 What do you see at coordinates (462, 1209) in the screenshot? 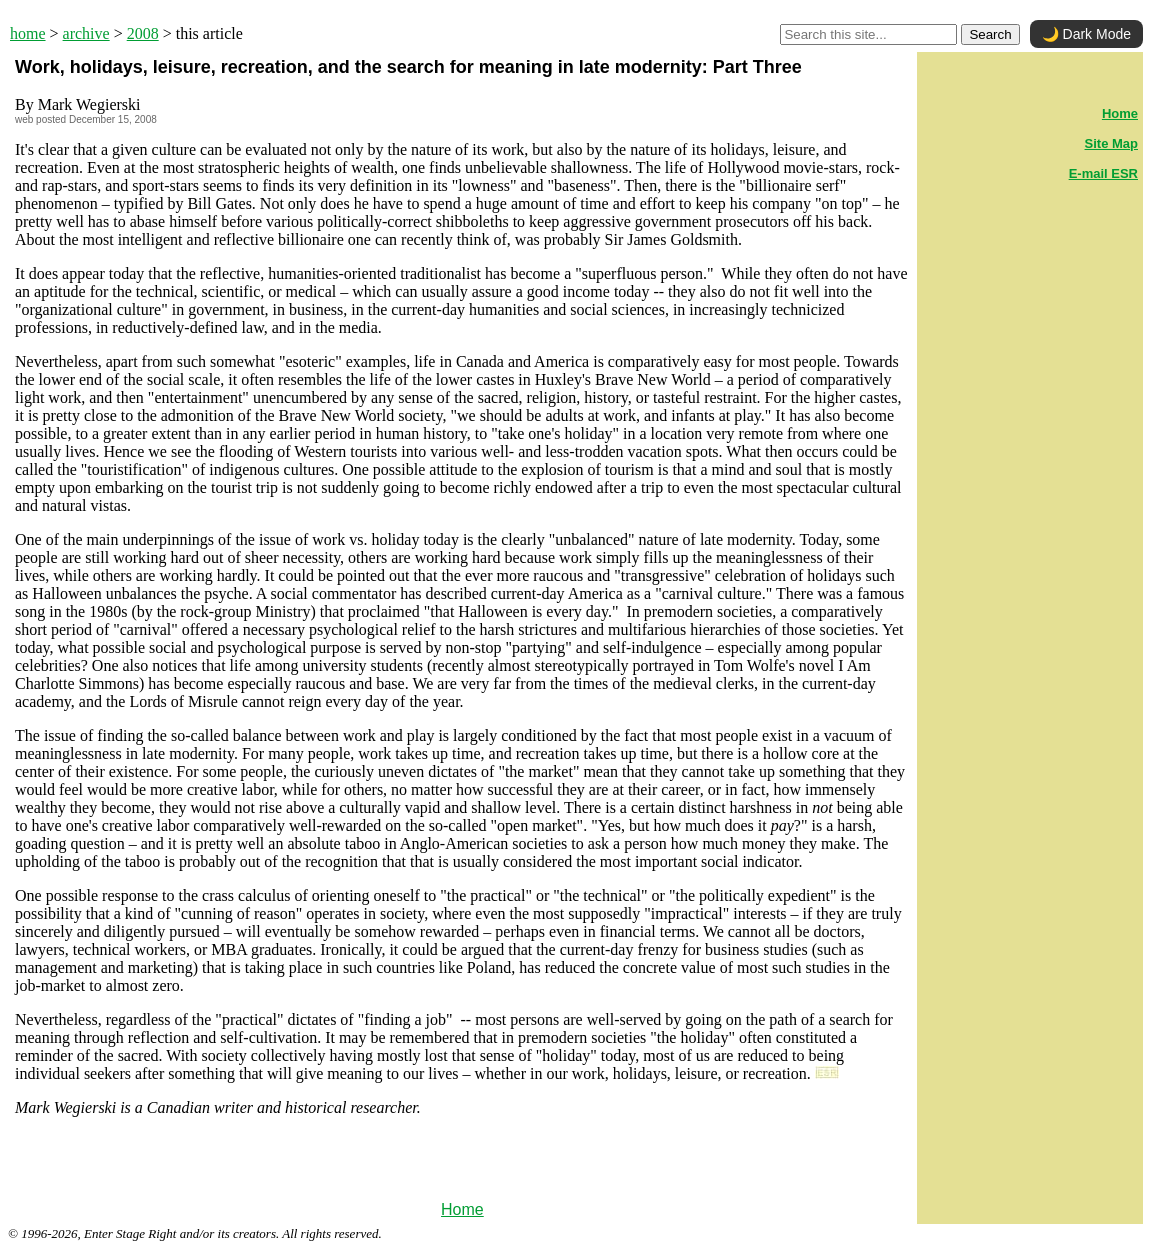
I see `Home` at bounding box center [462, 1209].